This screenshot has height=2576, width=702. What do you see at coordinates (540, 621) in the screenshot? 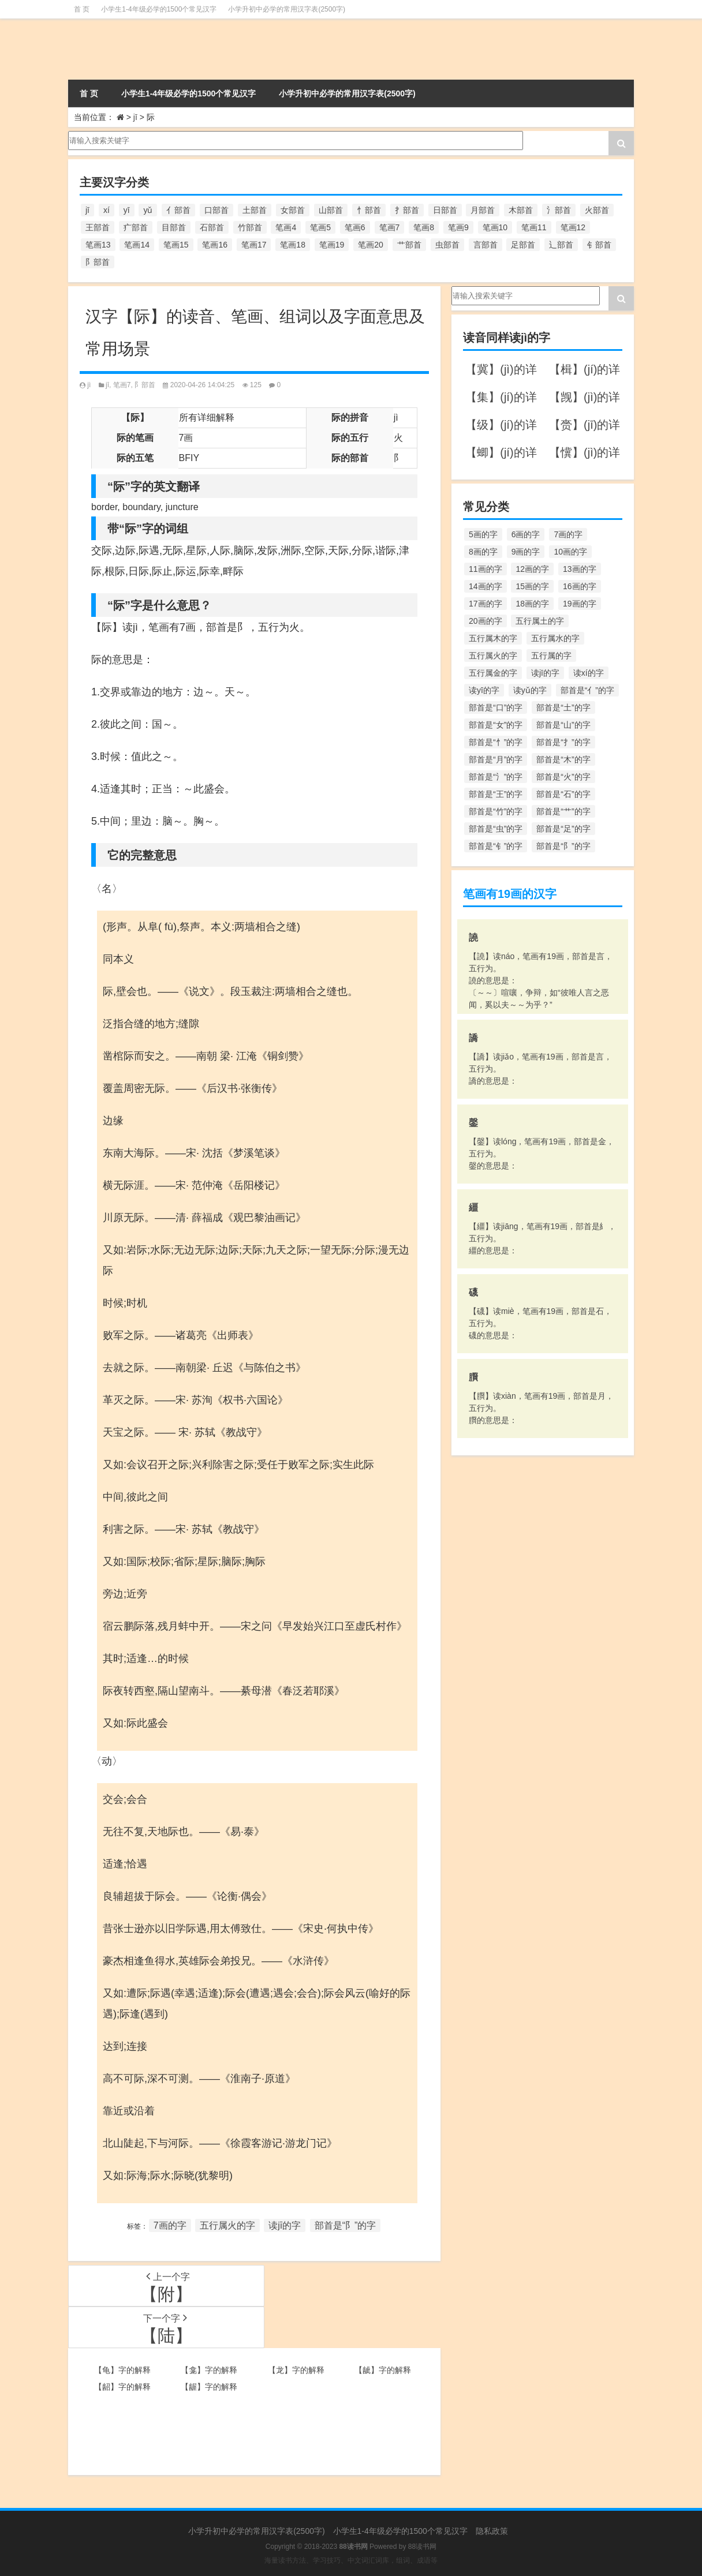
I see `五行属土的字 [五行属土的字 (754个项目)]` at bounding box center [540, 621].